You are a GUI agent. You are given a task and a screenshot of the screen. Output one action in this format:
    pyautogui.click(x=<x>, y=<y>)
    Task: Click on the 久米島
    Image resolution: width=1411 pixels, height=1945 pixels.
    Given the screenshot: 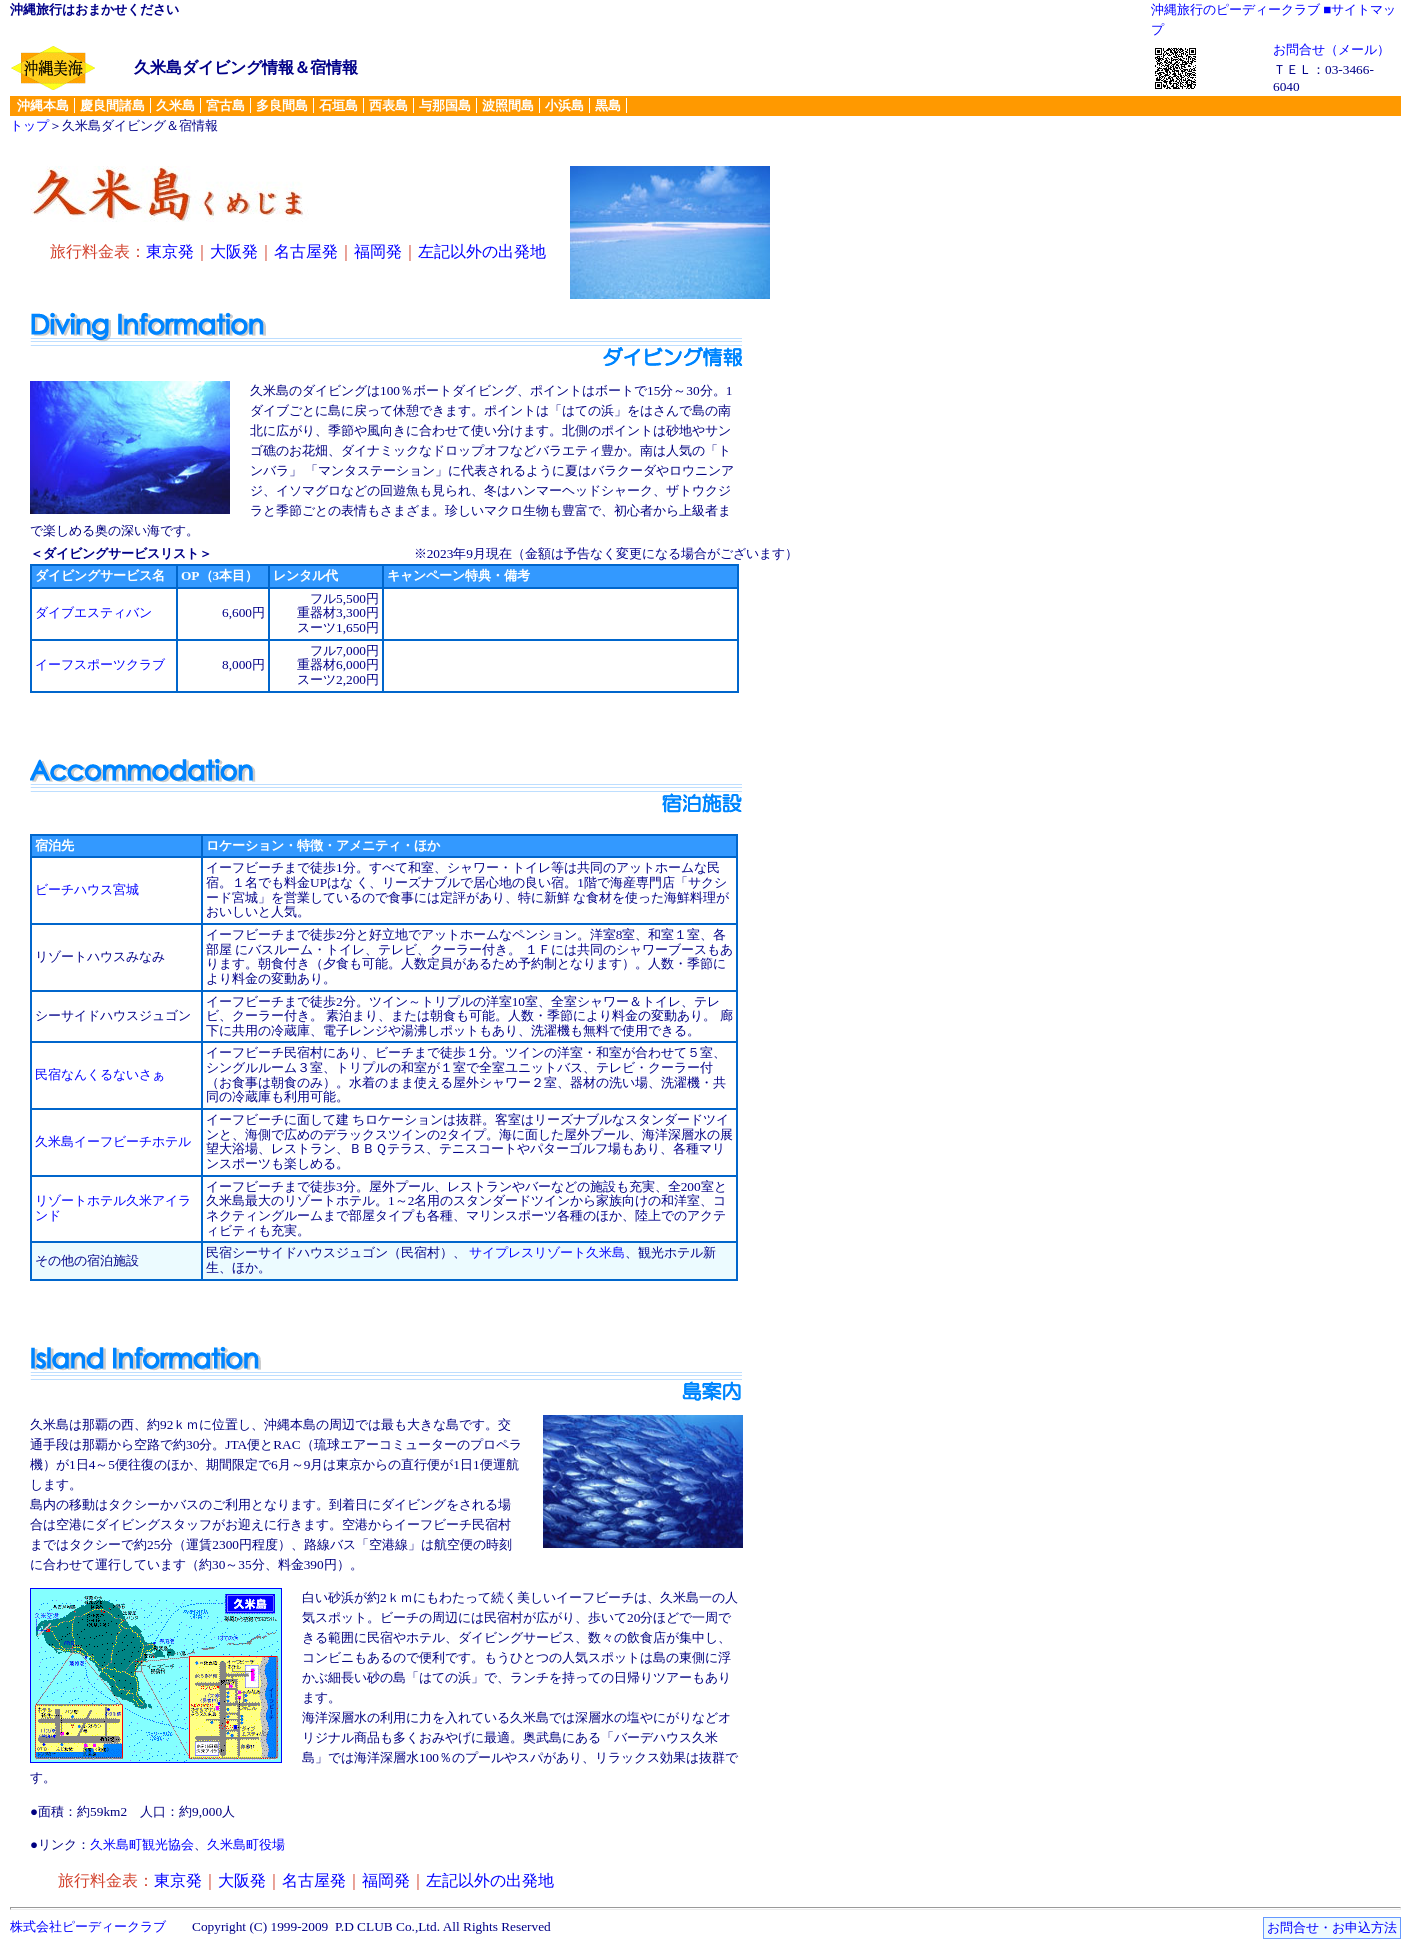 What is the action you would take?
    pyautogui.click(x=175, y=105)
    